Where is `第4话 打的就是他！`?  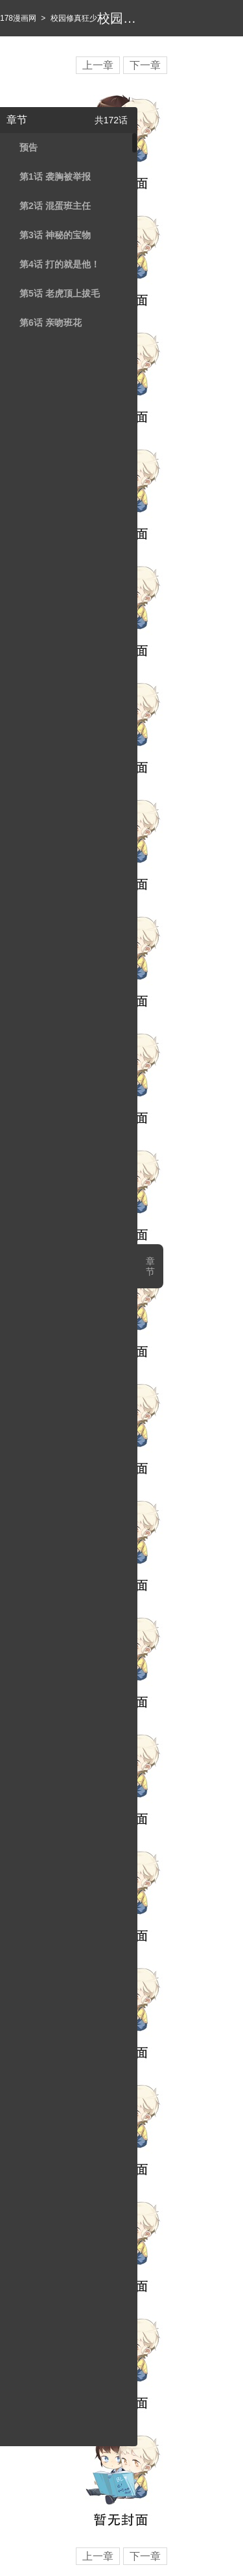
第4话 打的就是他！ is located at coordinates (59, 264).